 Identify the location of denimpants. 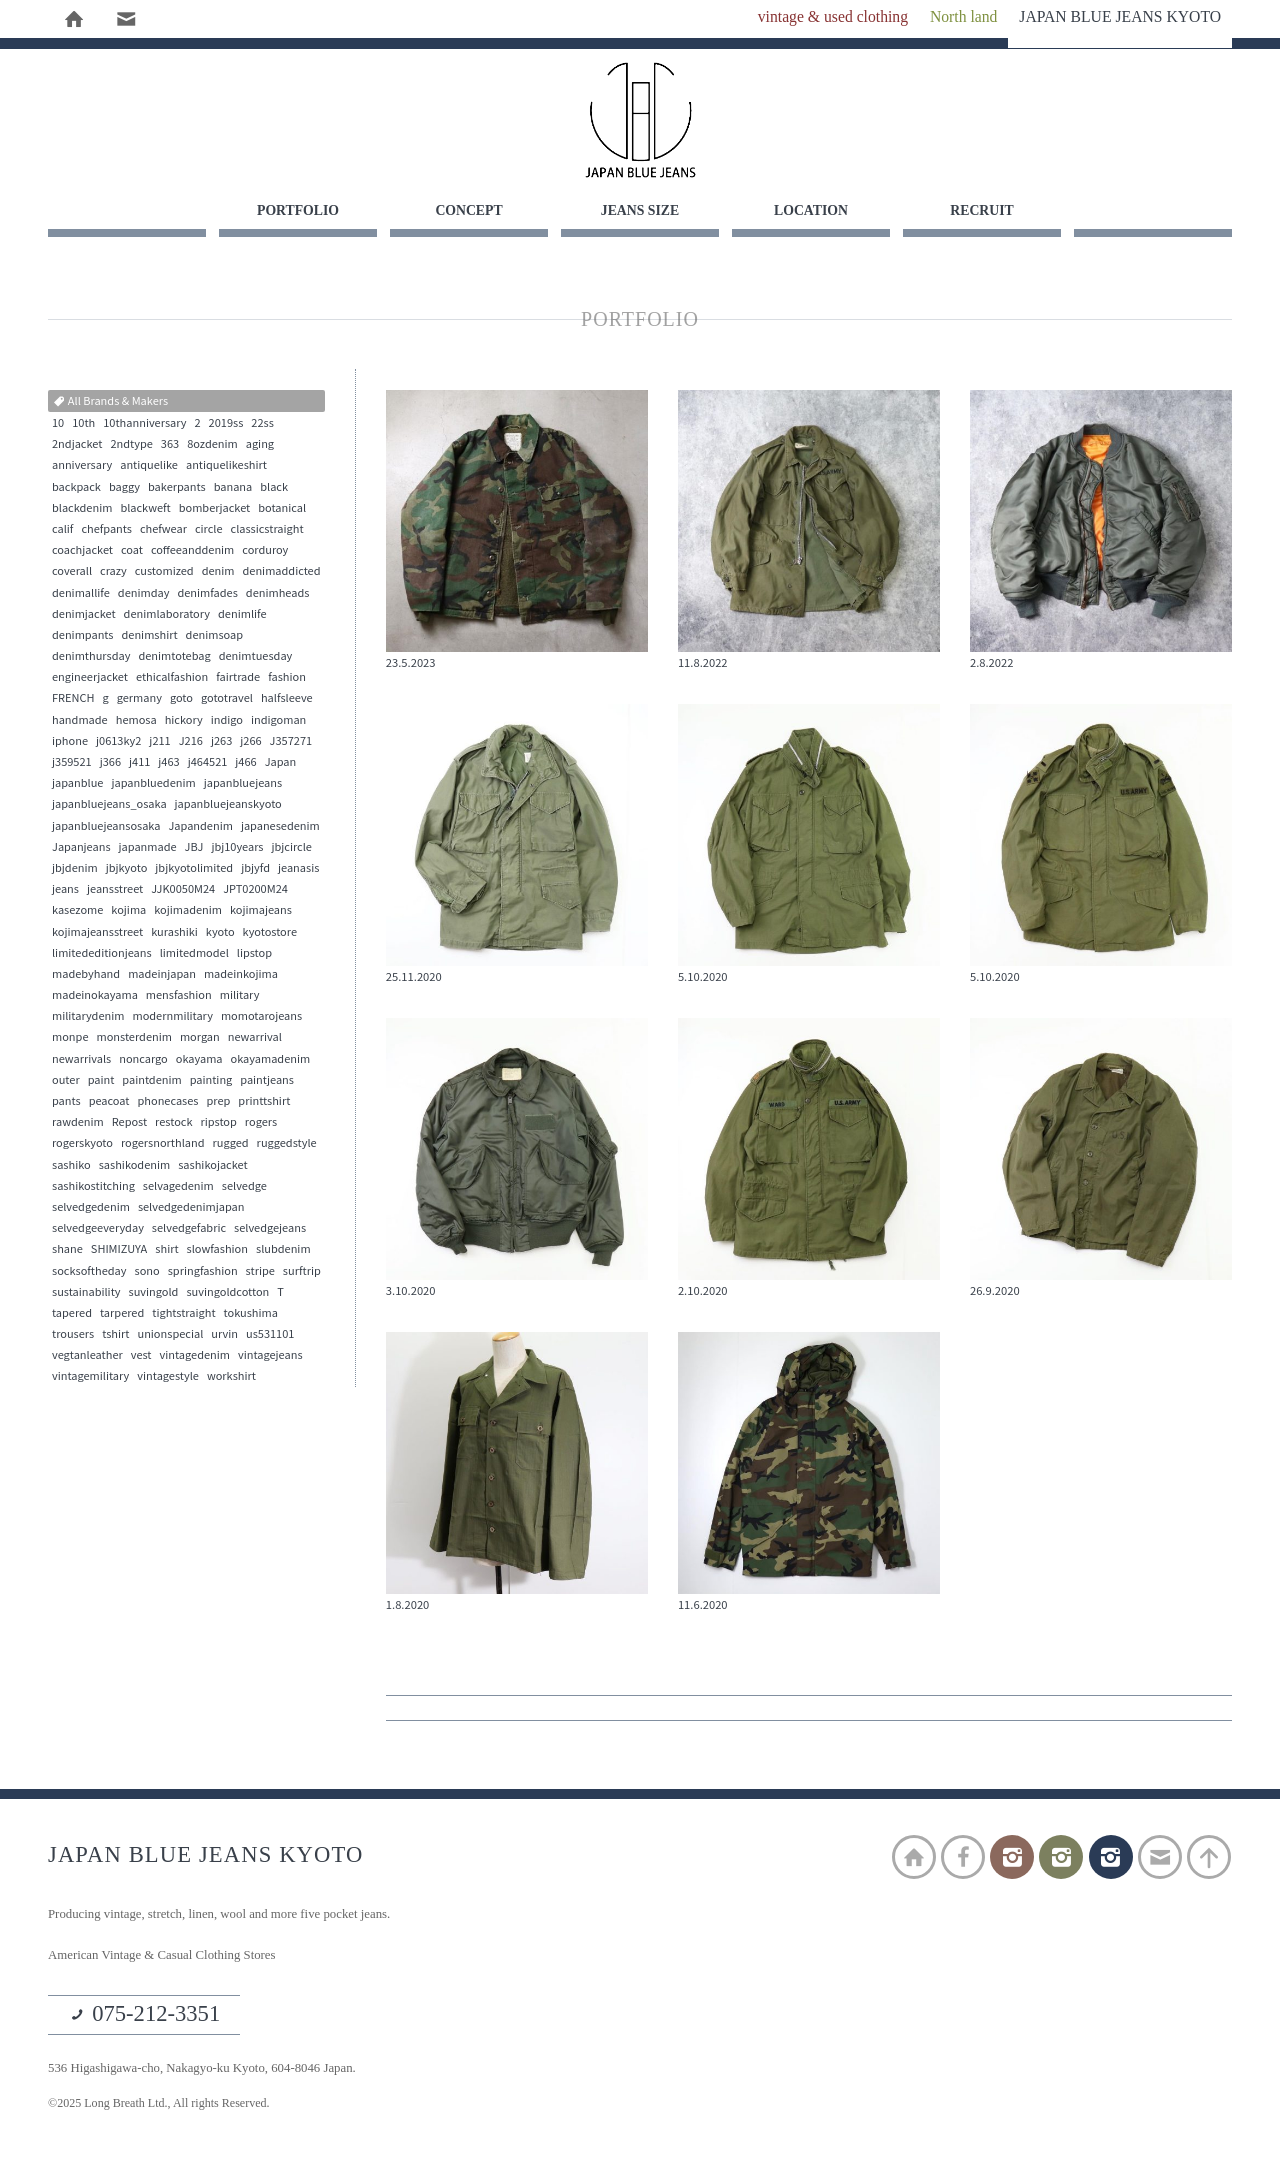
(83, 636).